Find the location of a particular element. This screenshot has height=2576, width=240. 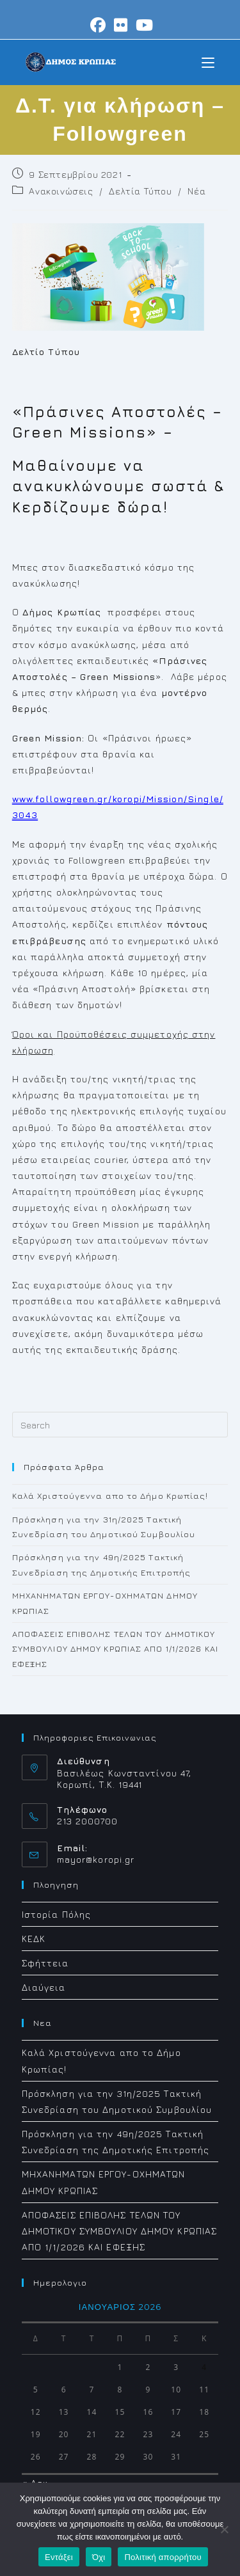

ΑΠΟΦΑΣΕΙΣ ΕΠΙΒΟΛΗΣ ΤΕΛΩΝ ΤΟΥ ΔΗΜΟΤΙΚΟΥ ΣΥΜΒΟΥΛΙΟΥ ΔΗΜΟΥ ΚΡΩΠΙΑΣ ΑΠΟ 1/1/2026 ΚΑΙ ΕΦΕΞΗΣ is located at coordinates (115, 1649).